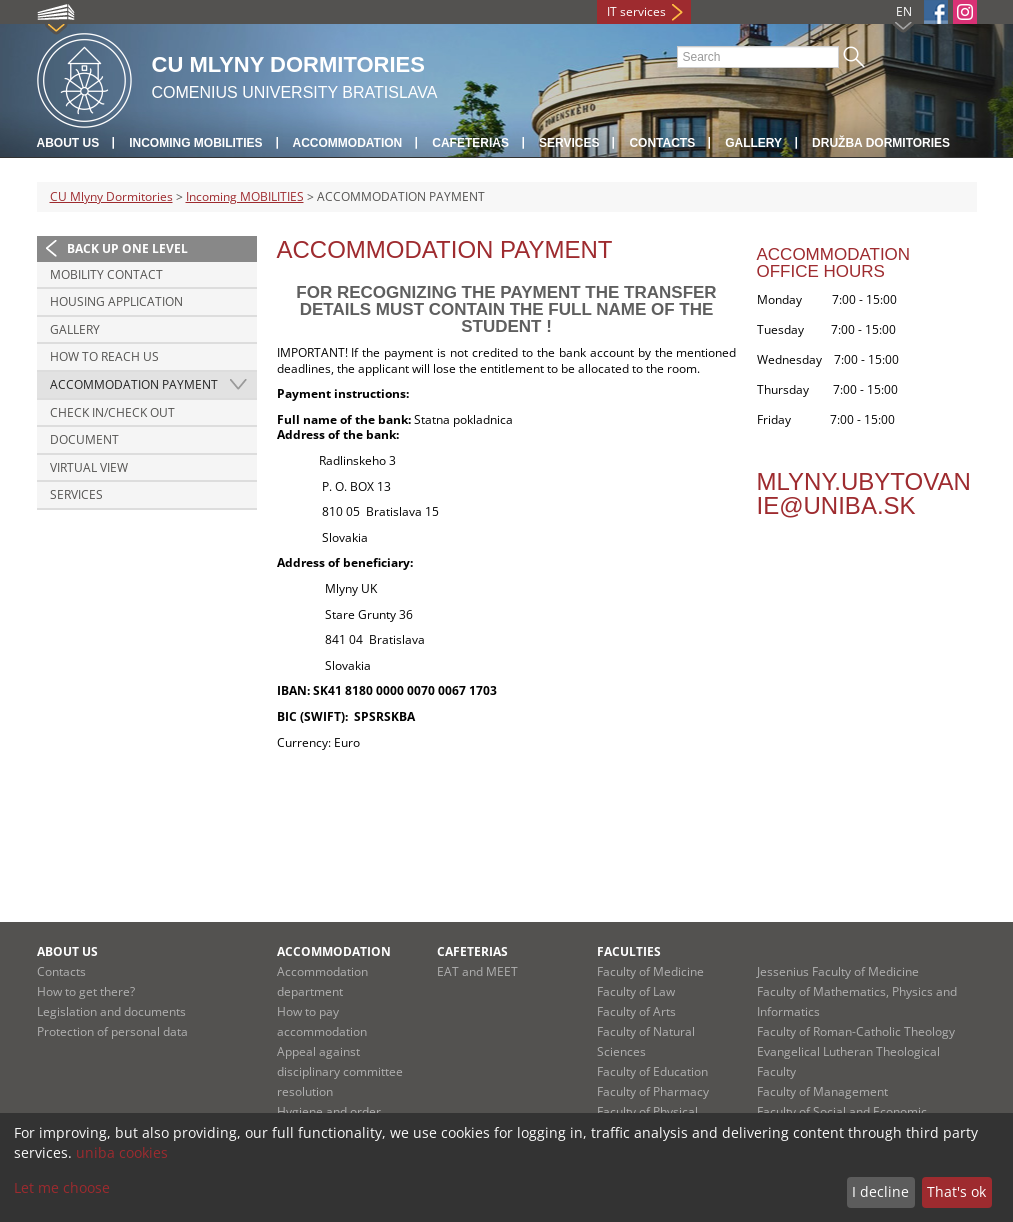 The width and height of the screenshot is (1013, 1222). What do you see at coordinates (111, 1011) in the screenshot?
I see `Legislation and documents` at bounding box center [111, 1011].